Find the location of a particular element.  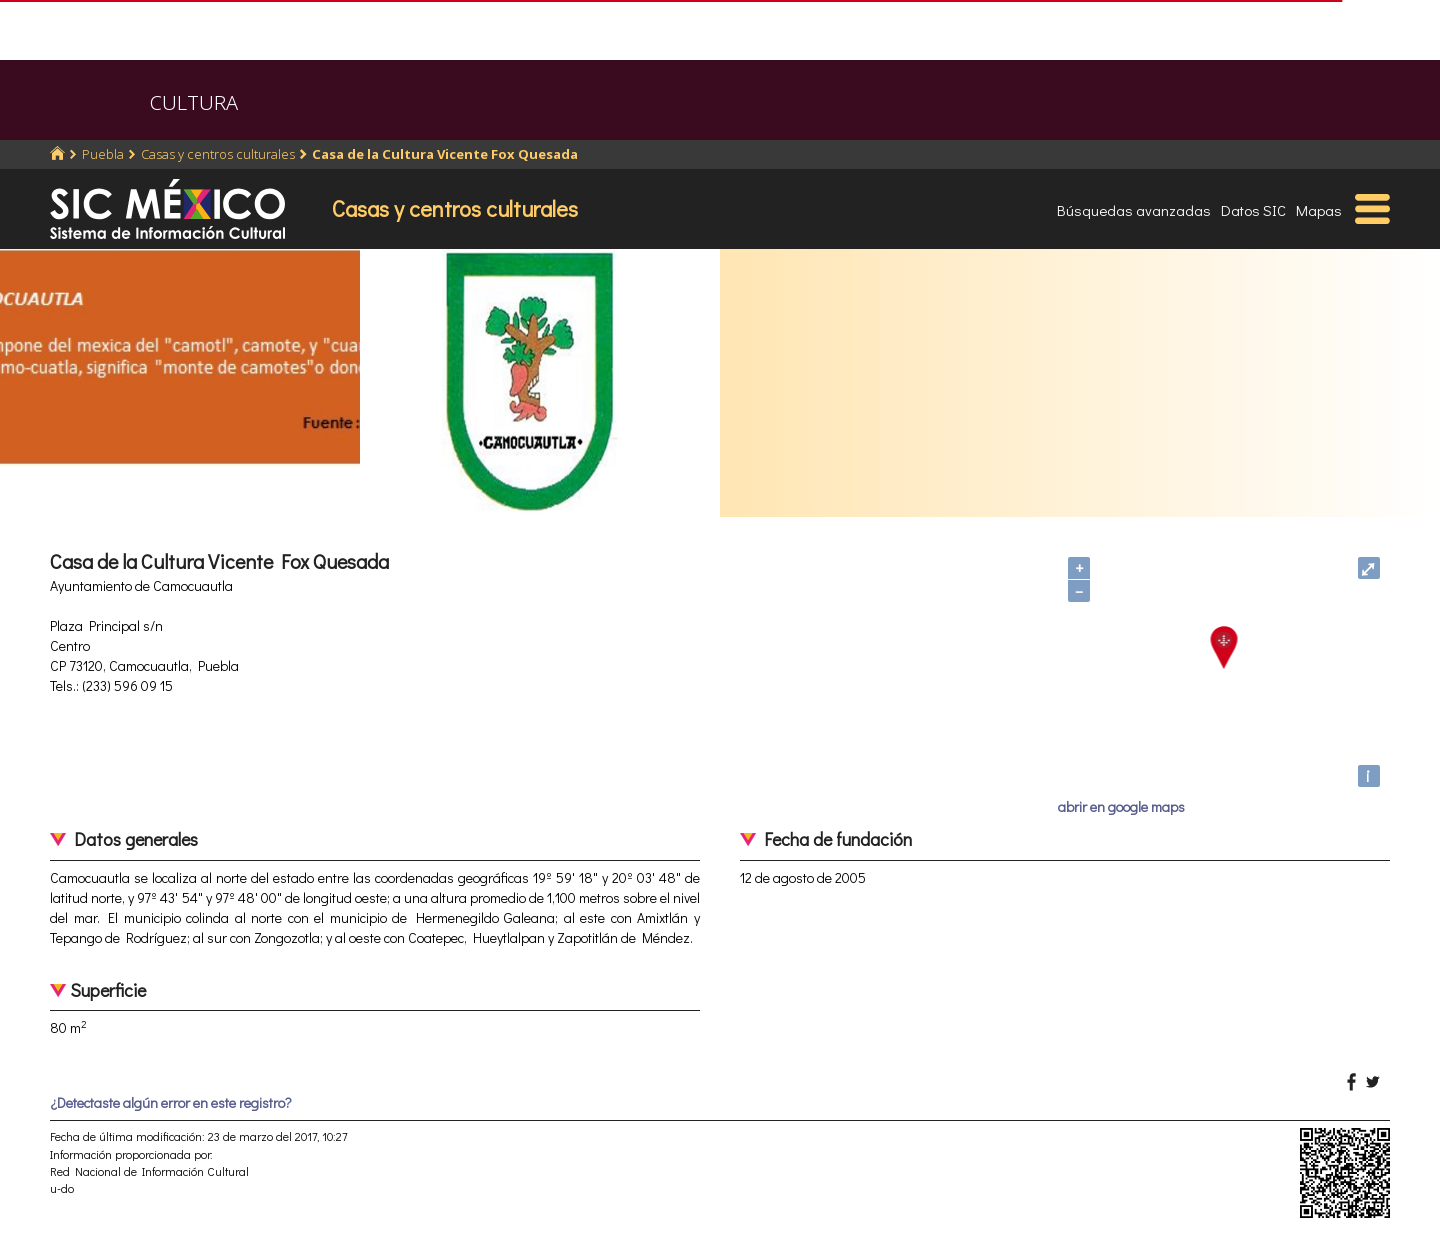

CULTURA is located at coordinates (194, 102).